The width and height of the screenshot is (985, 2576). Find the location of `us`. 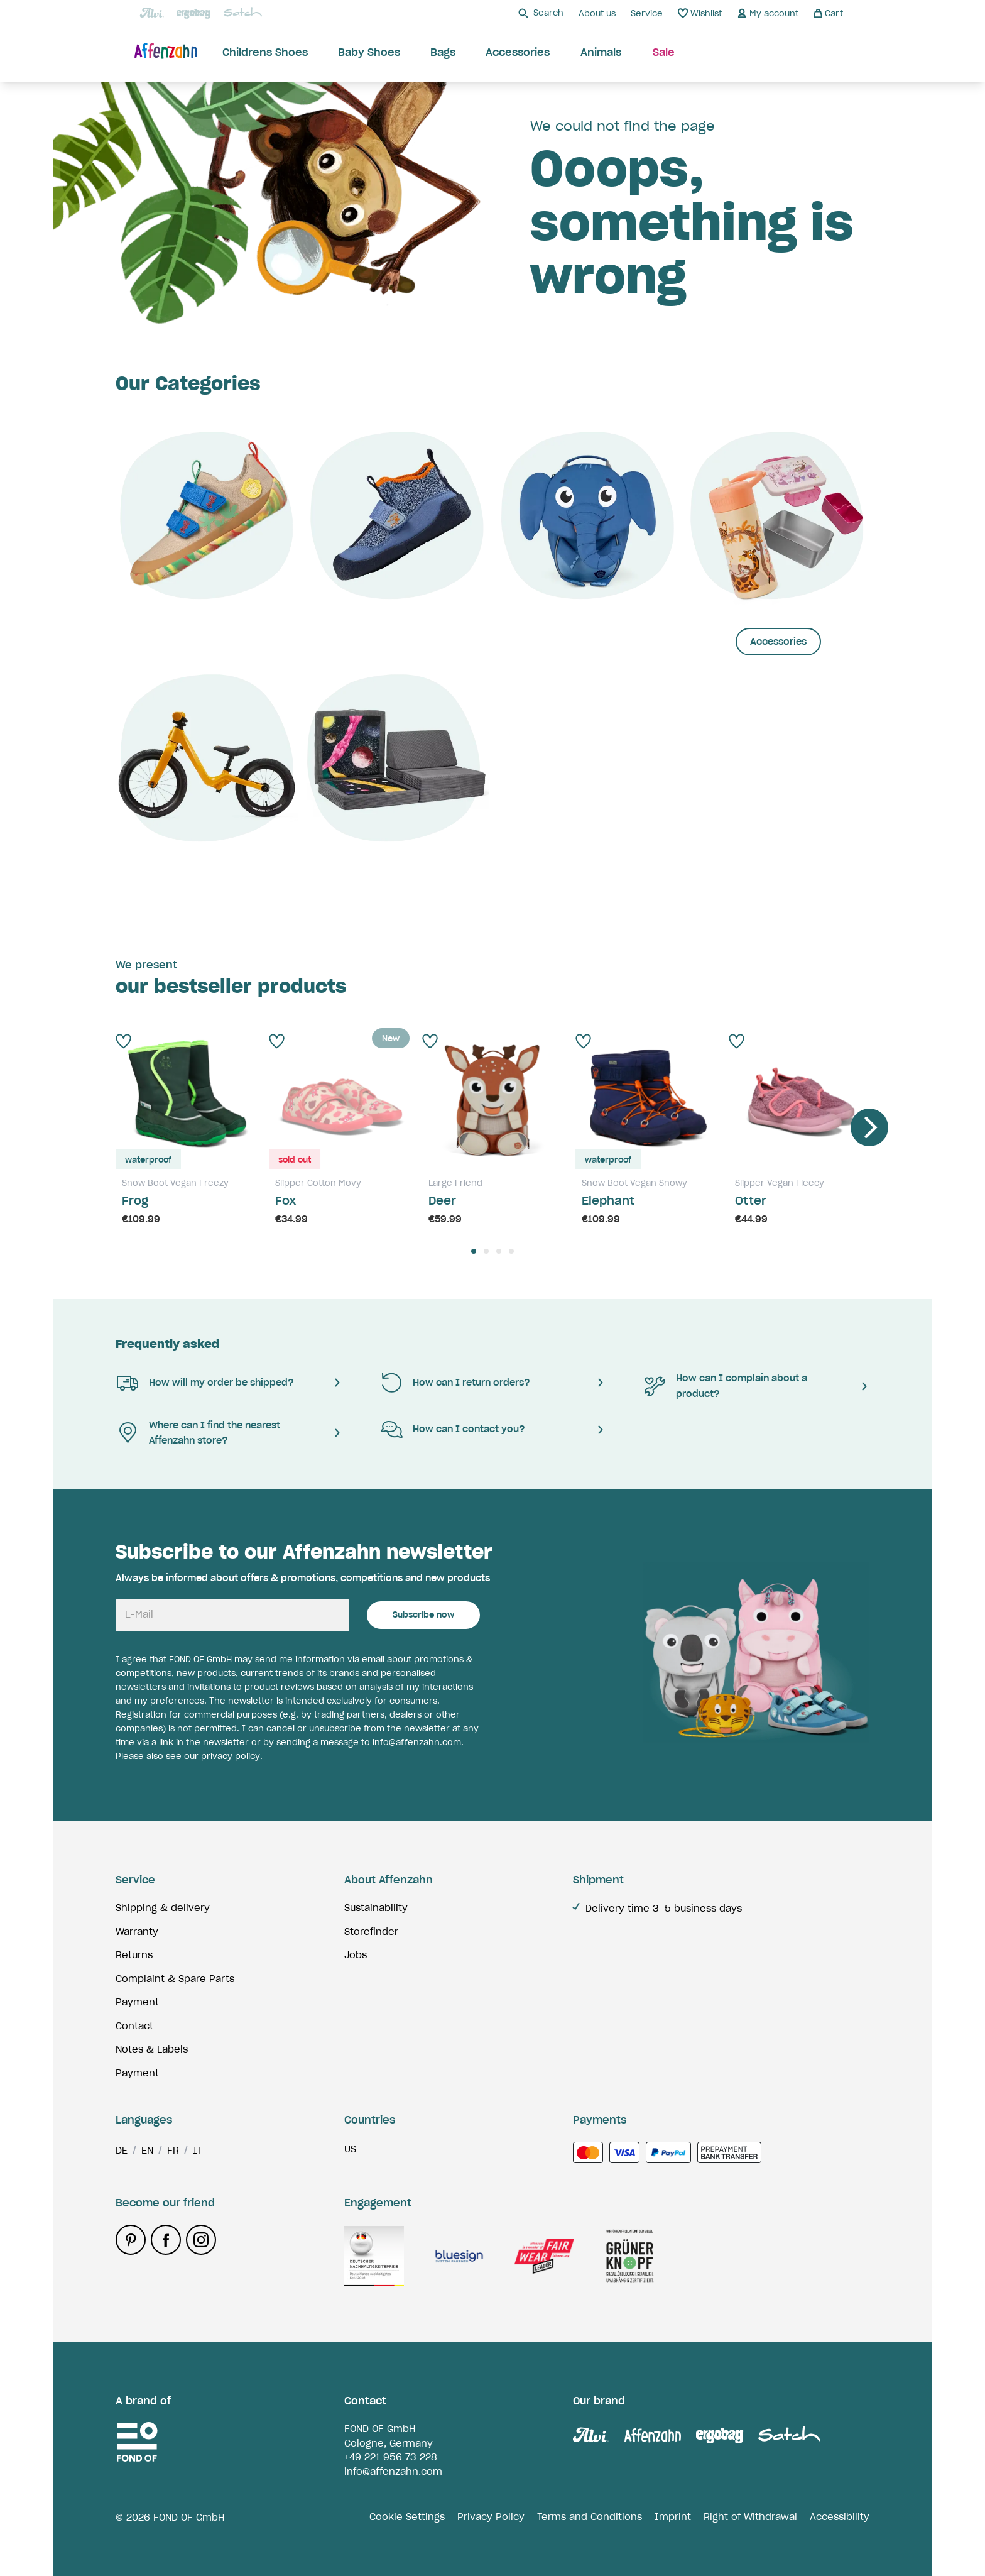

us is located at coordinates (350, 2149).